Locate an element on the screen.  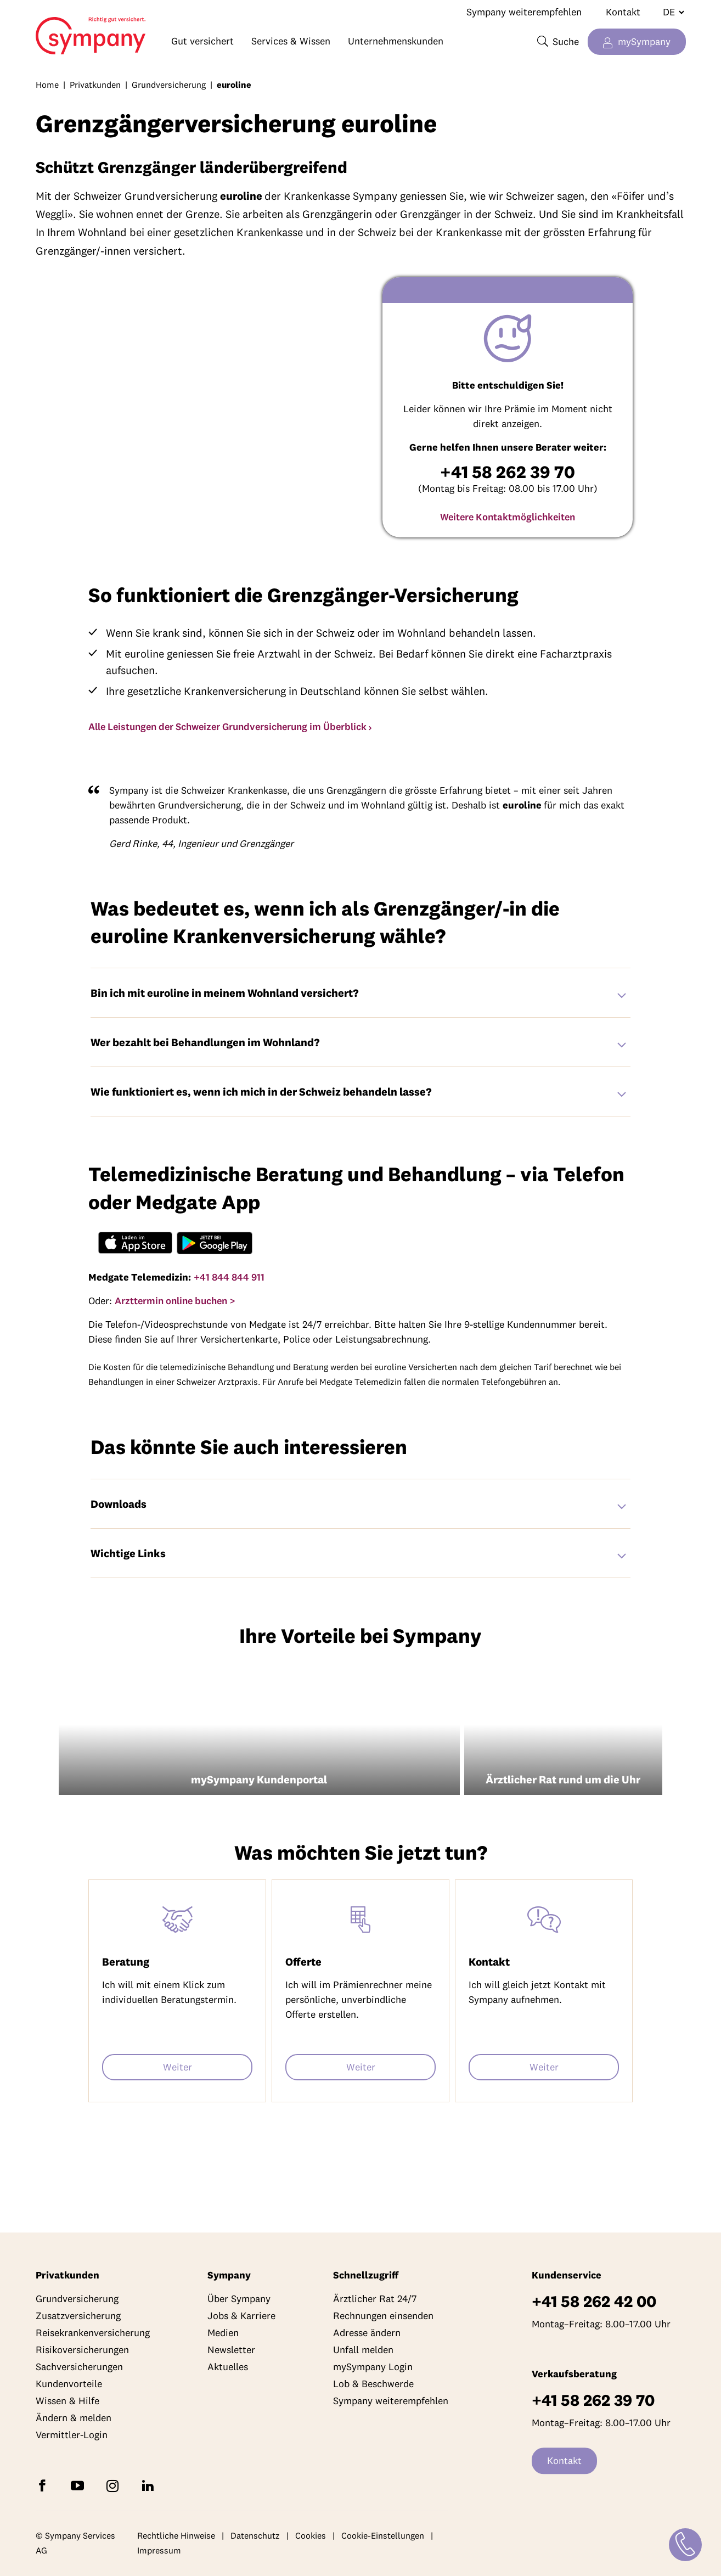
Reisekrankenversicherung is located at coordinates (93, 2333).